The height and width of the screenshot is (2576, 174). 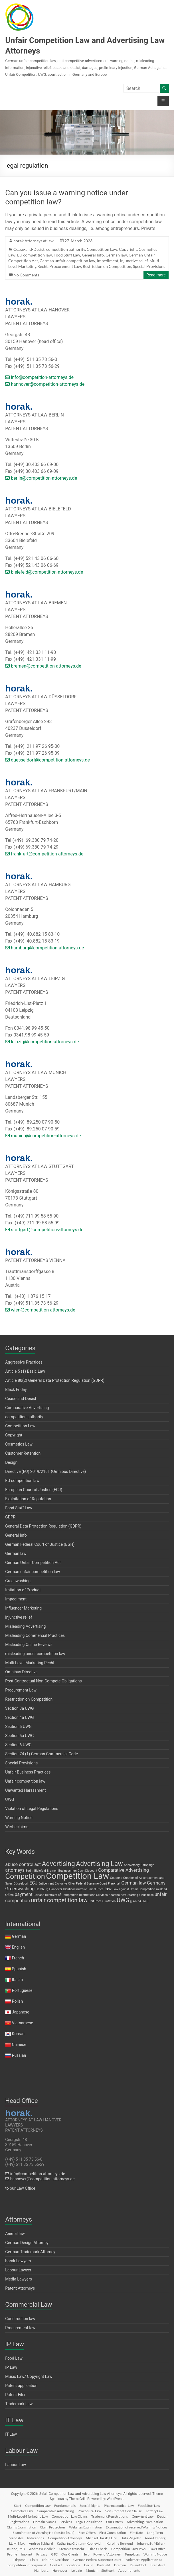 What do you see at coordinates (87, 1871) in the screenshot?
I see `Cash Discount [Cash Discount (1 item)]` at bounding box center [87, 1871].